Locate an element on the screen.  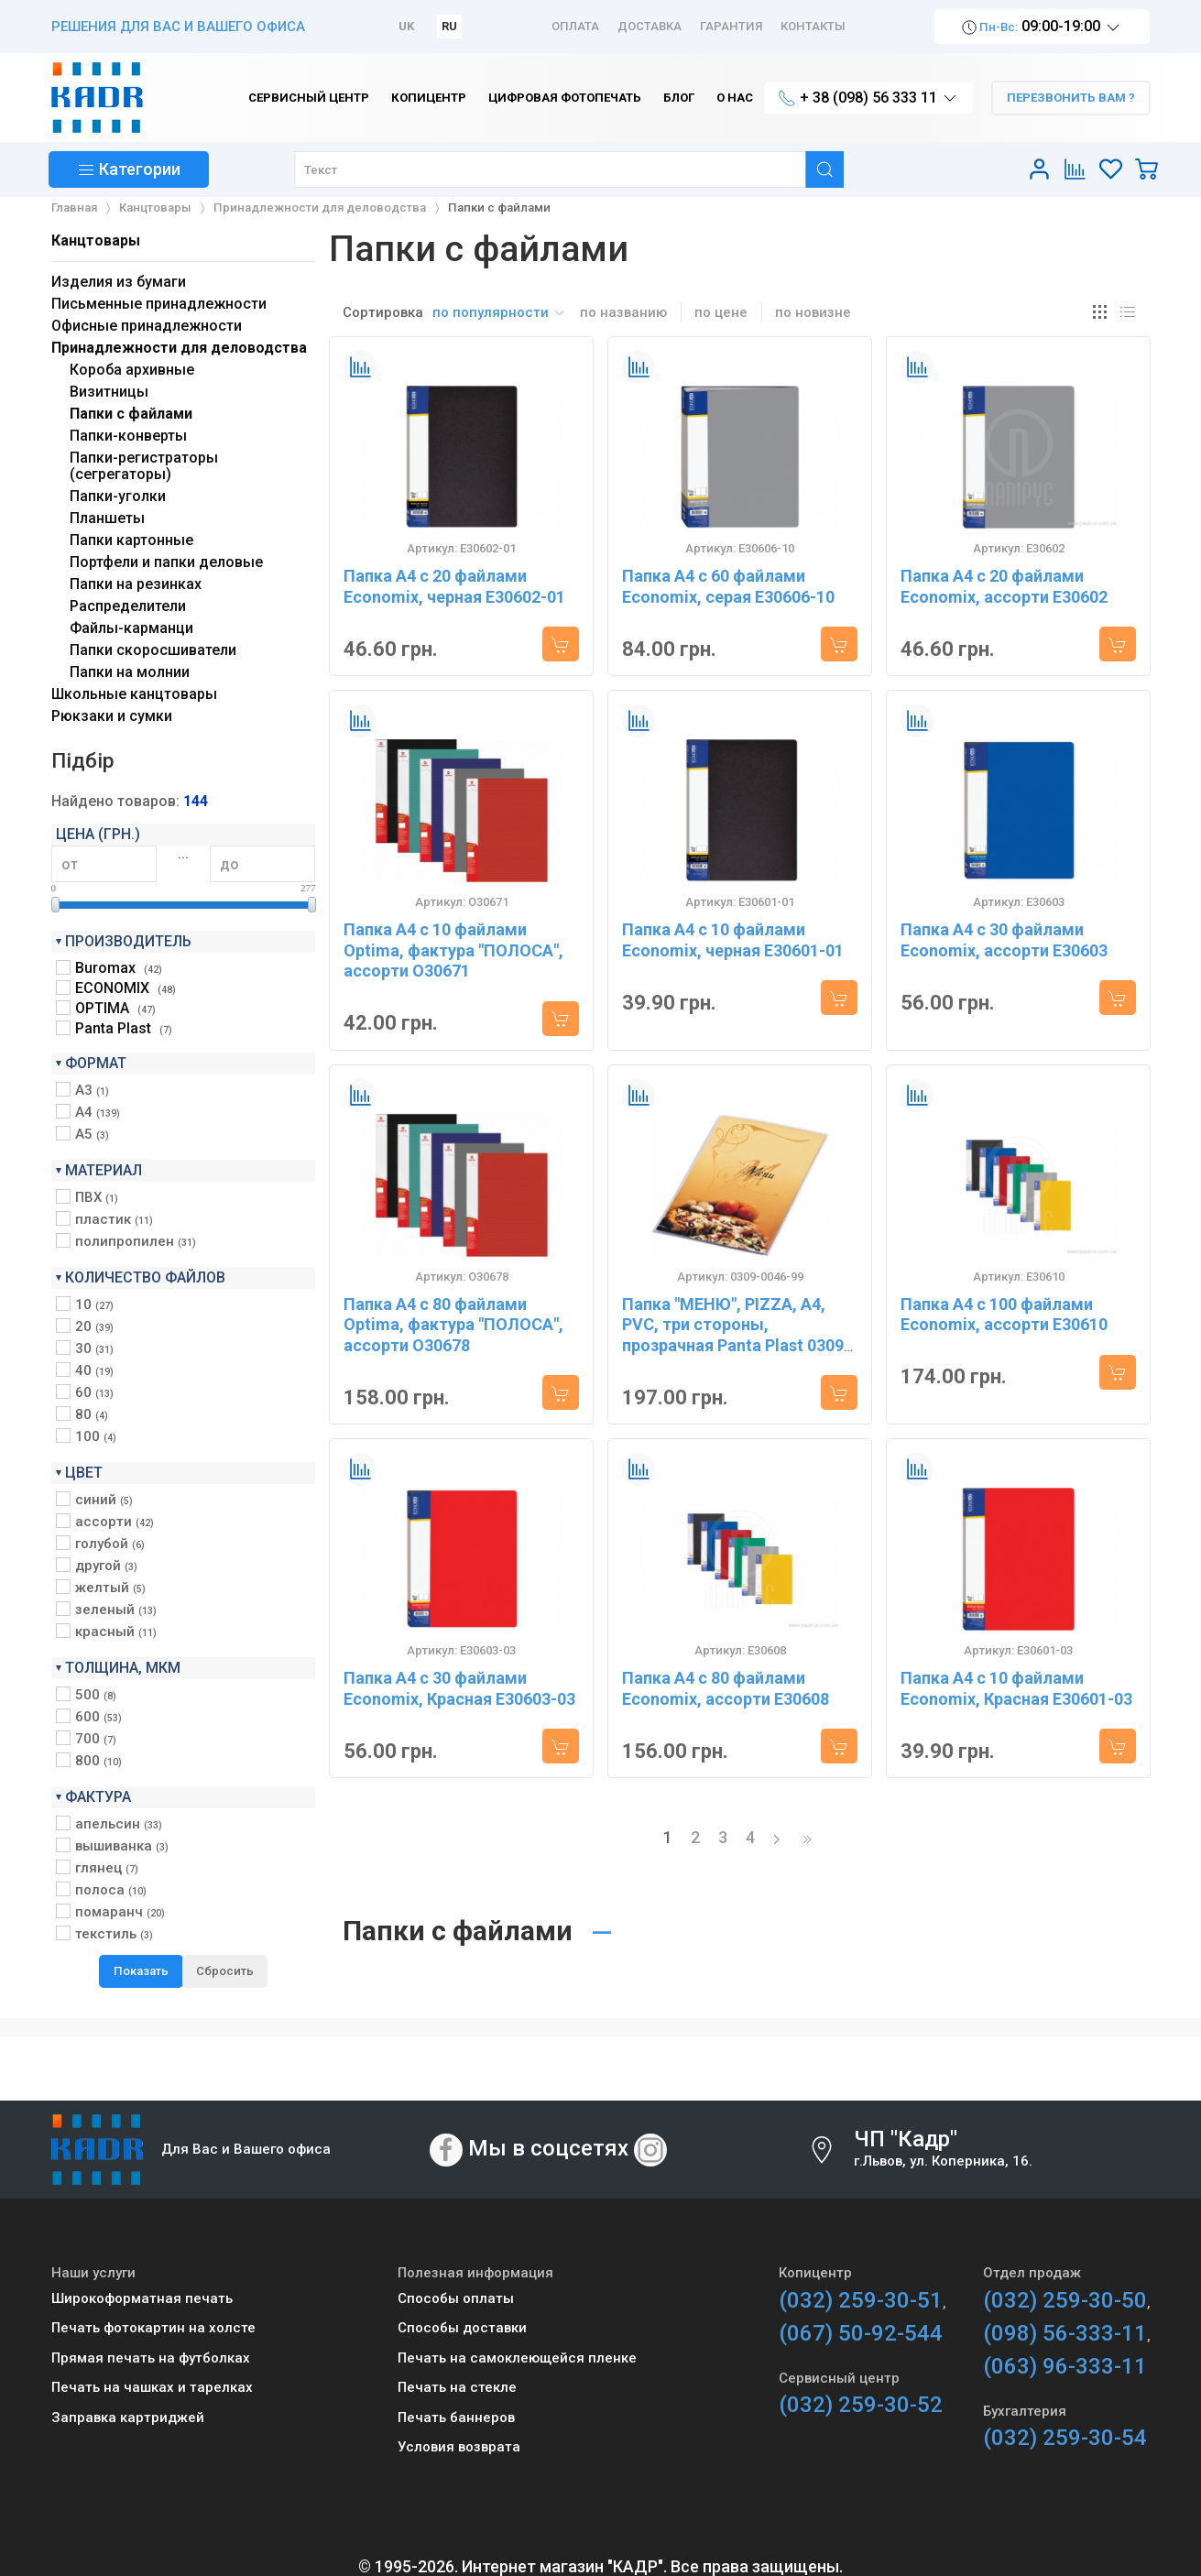
Оплата is located at coordinates (575, 26).